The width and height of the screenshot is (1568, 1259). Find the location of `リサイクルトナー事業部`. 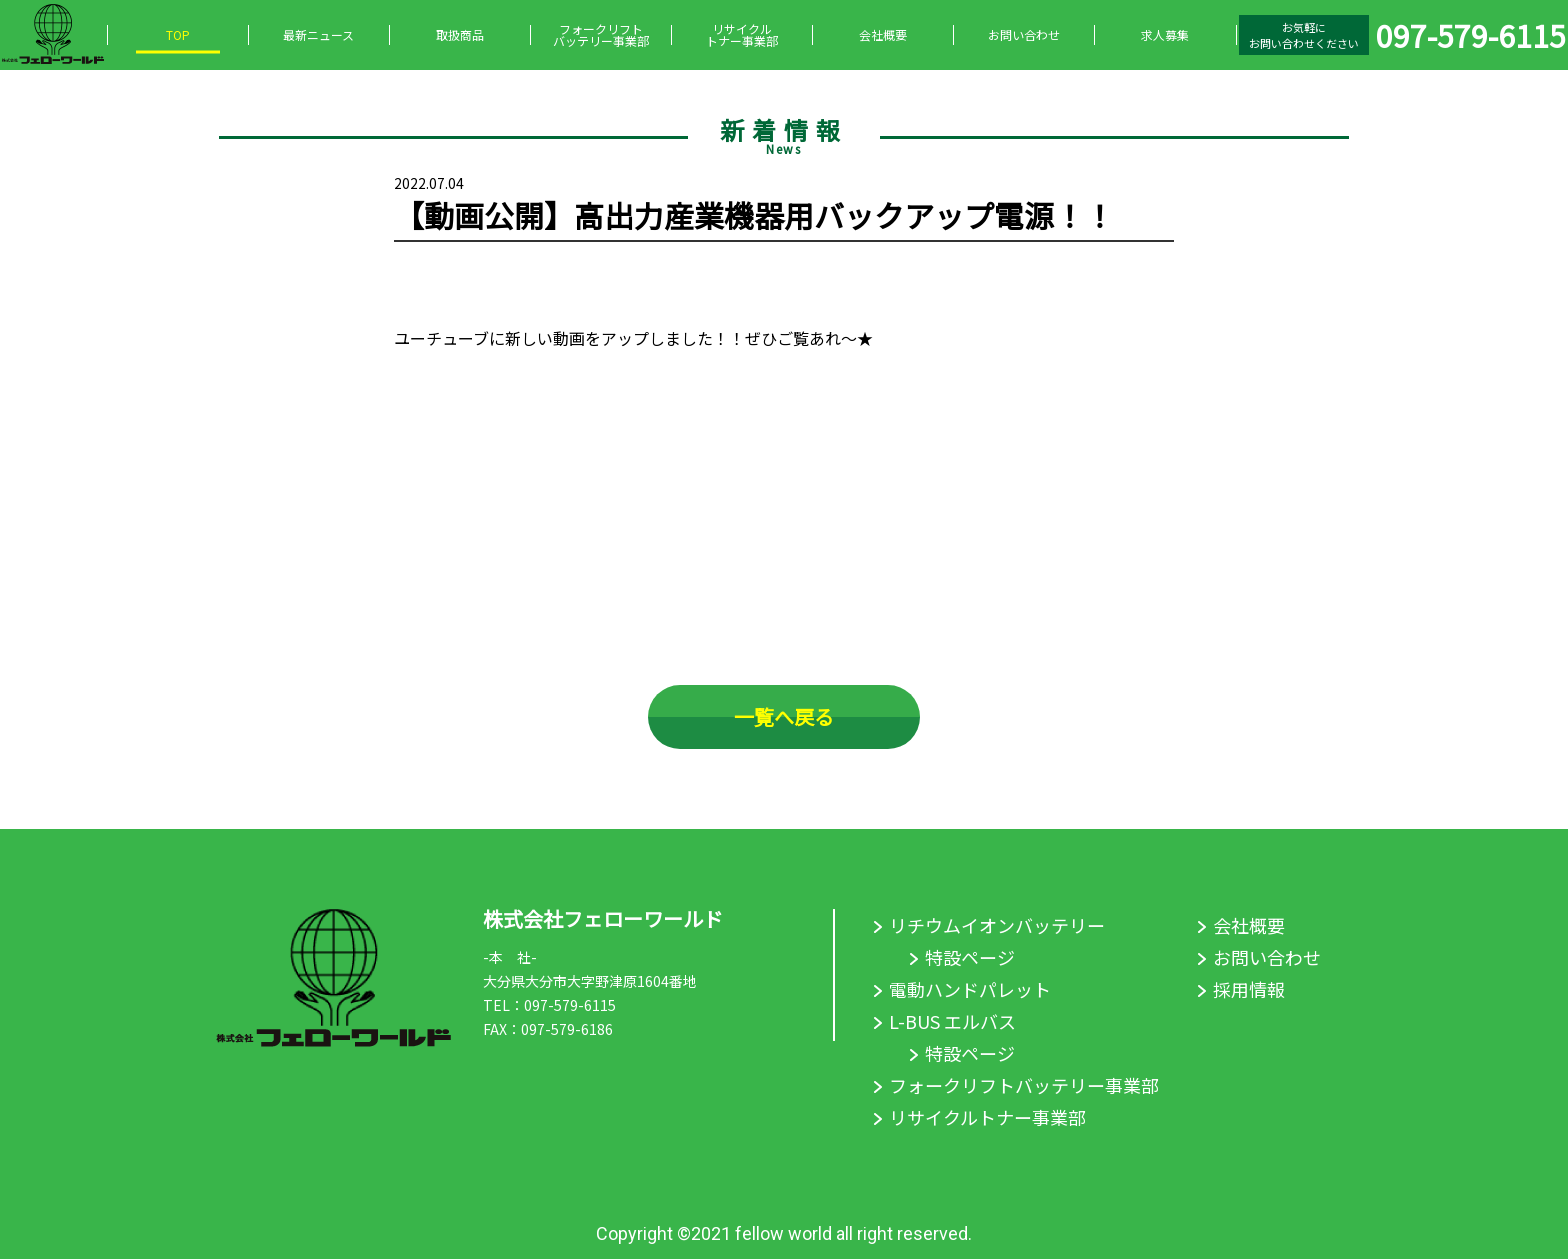

リサイクルトナー事業部 is located at coordinates (742, 35).